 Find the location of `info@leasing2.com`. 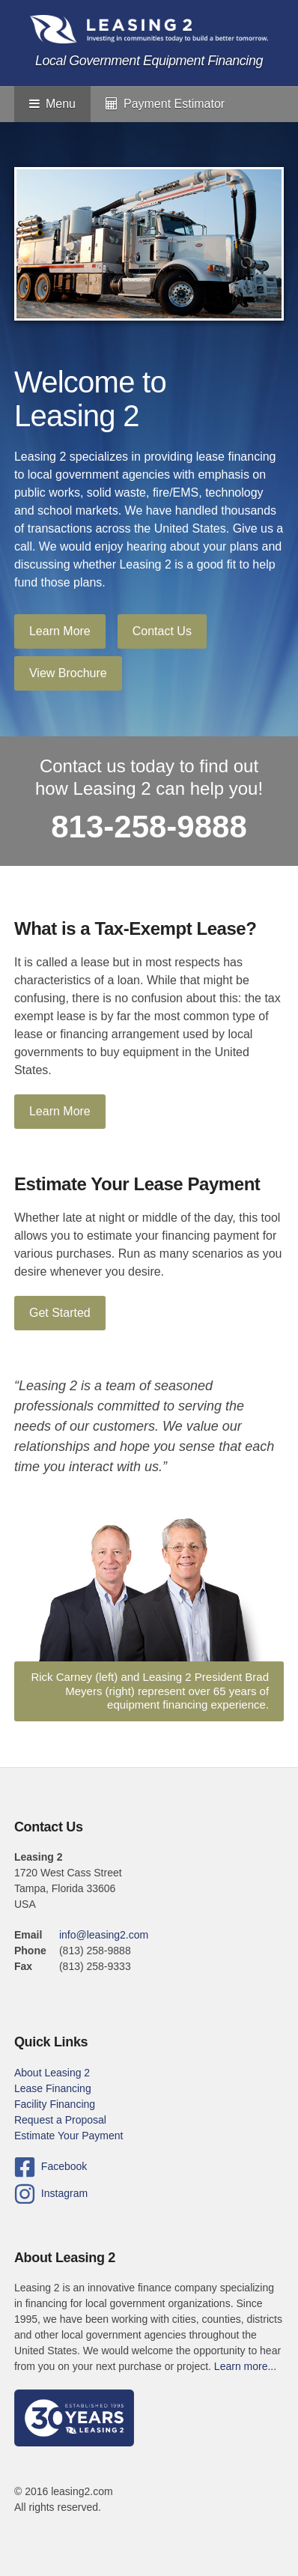

info@leasing2.com is located at coordinates (103, 1935).